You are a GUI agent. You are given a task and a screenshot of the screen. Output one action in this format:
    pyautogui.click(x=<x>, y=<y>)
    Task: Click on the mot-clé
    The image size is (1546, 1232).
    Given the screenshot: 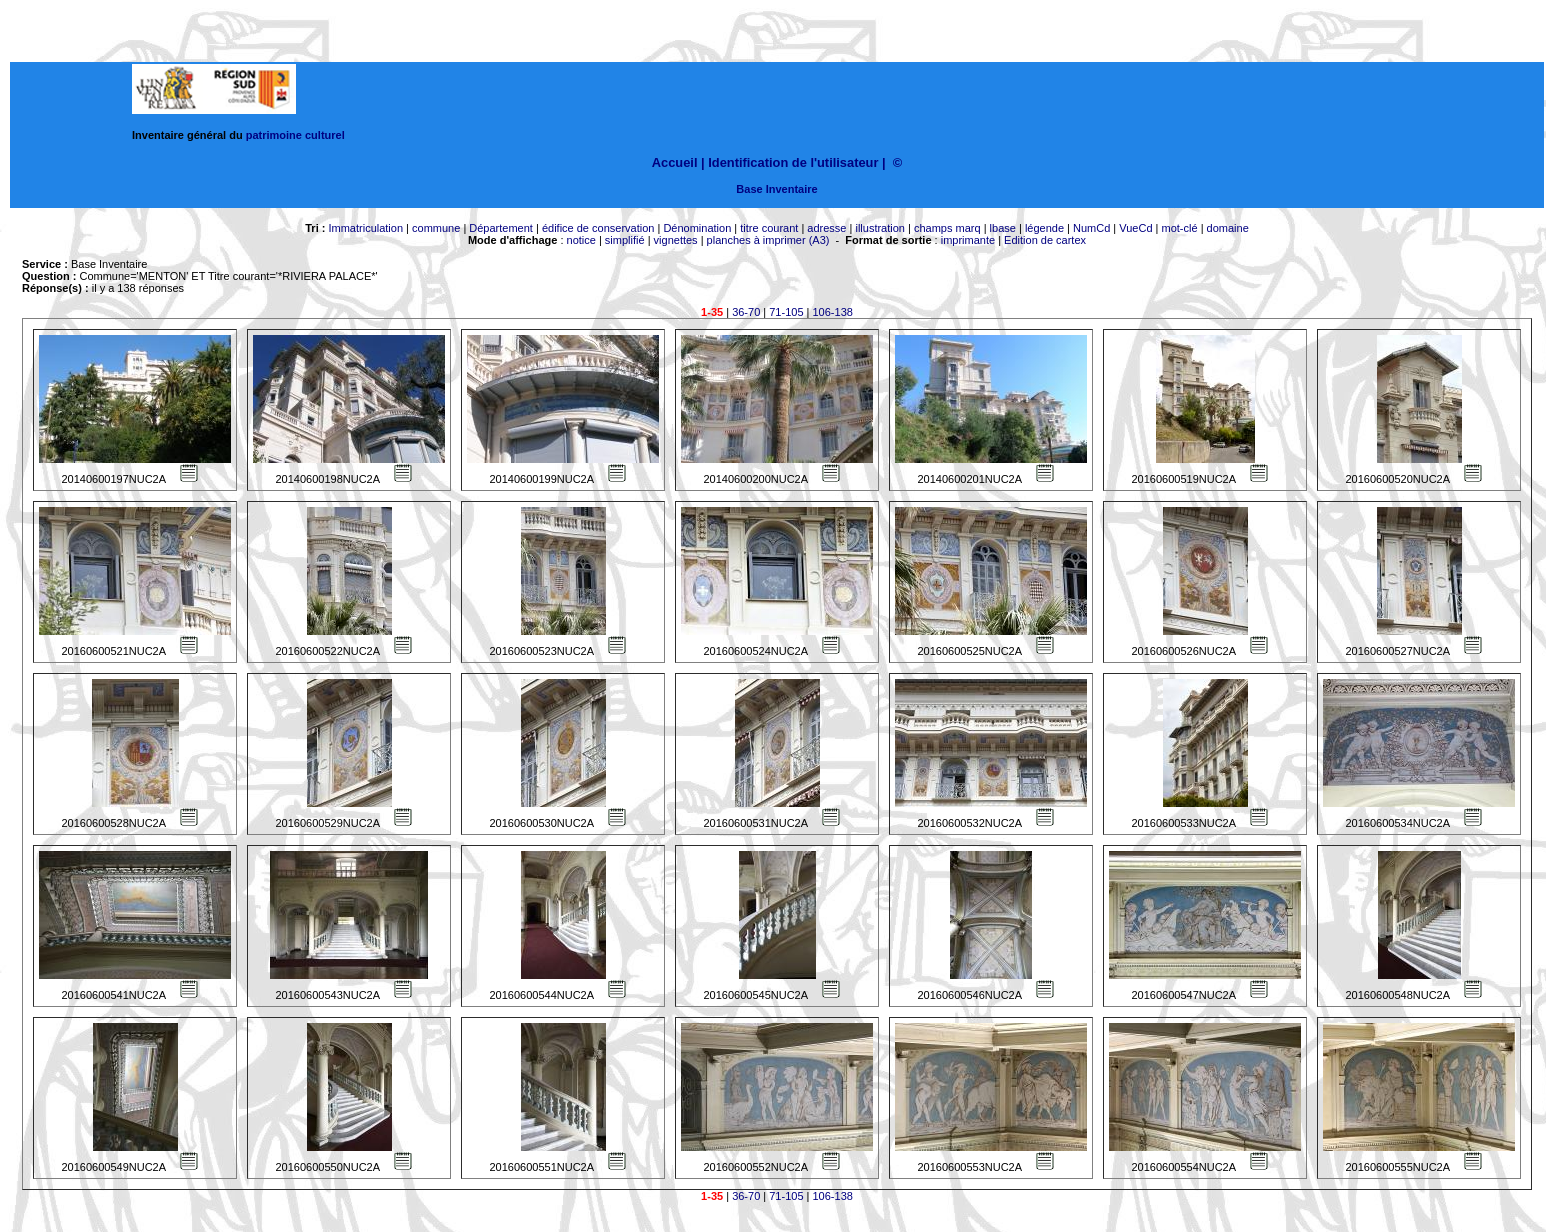 What is the action you would take?
    pyautogui.click(x=1180, y=228)
    